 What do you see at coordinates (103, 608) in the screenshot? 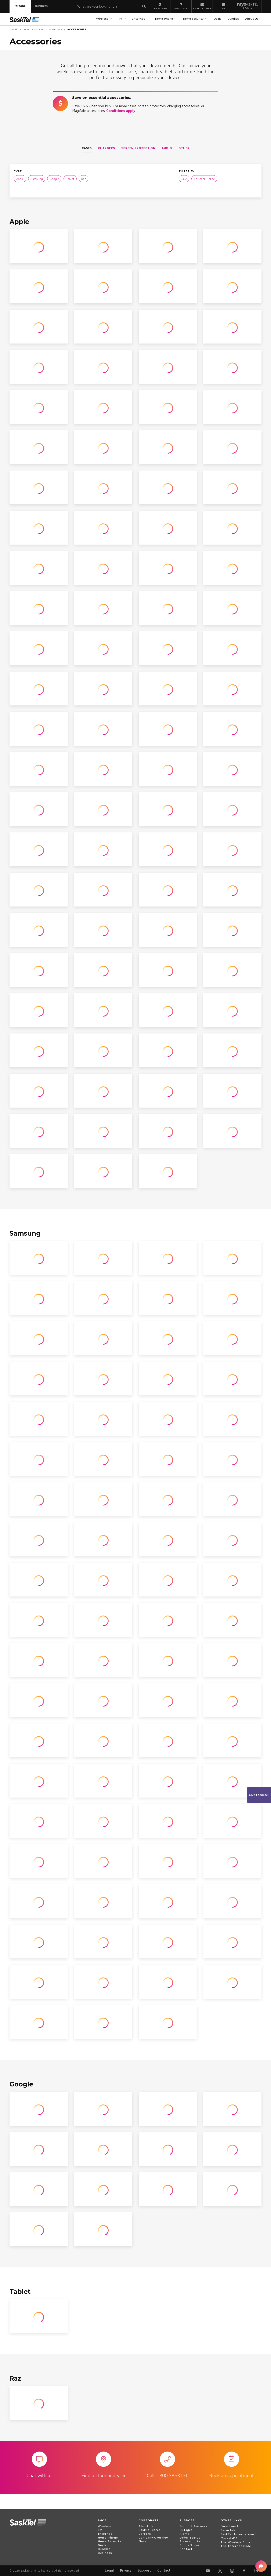
I see `[See details about ZAGG Crystal Palace Snap with Kickstand - iPhone 17]` at bounding box center [103, 608].